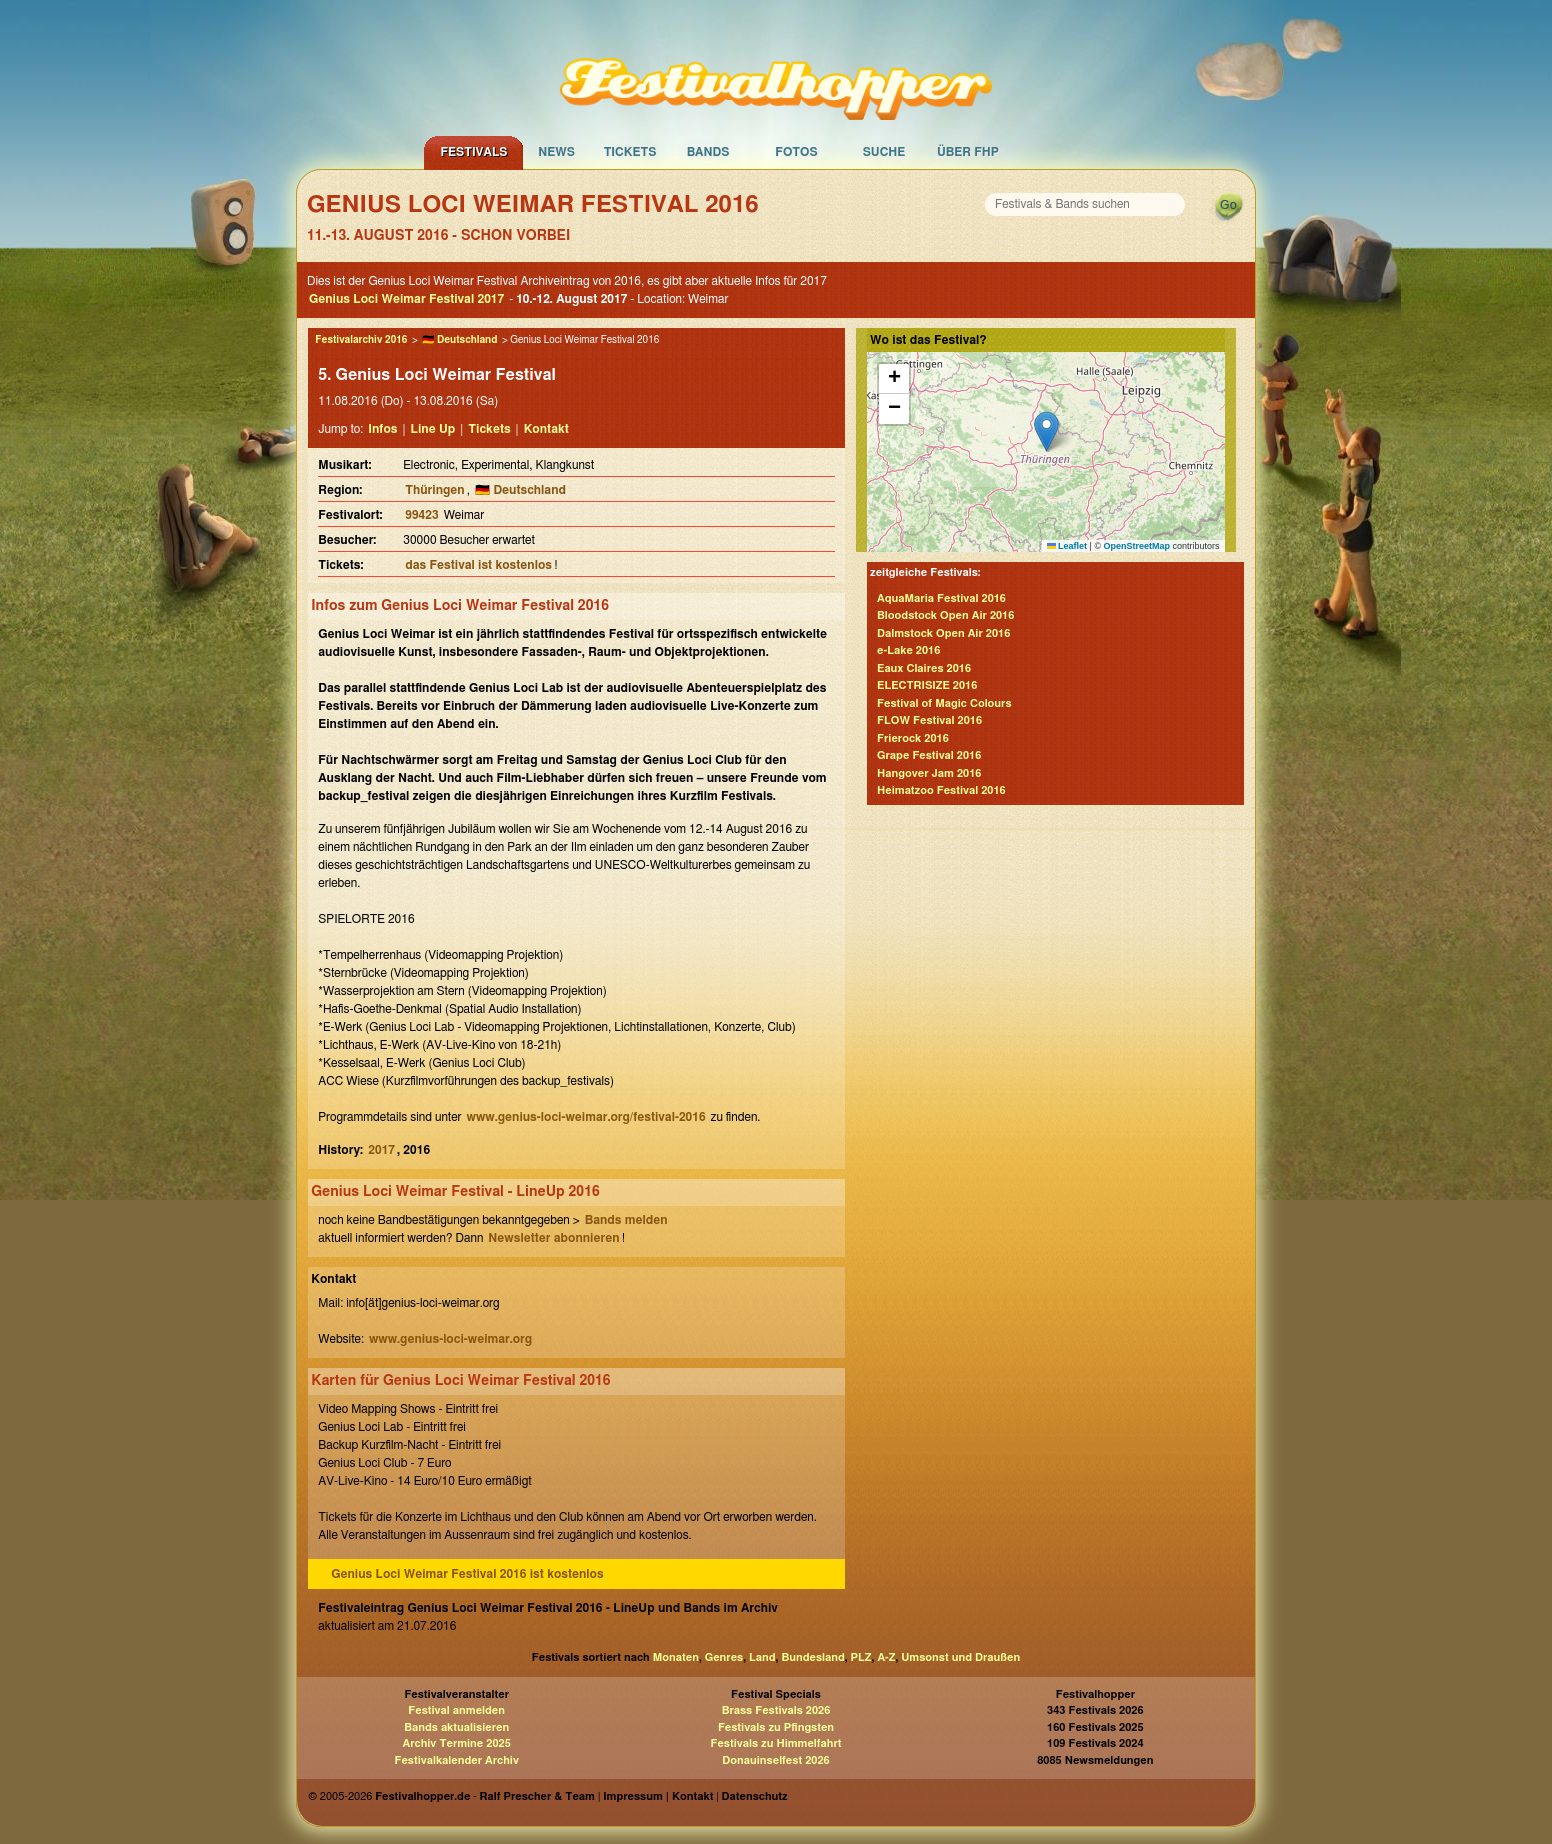 The height and width of the screenshot is (1844, 1552). I want to click on Festivals, so click(473, 152).